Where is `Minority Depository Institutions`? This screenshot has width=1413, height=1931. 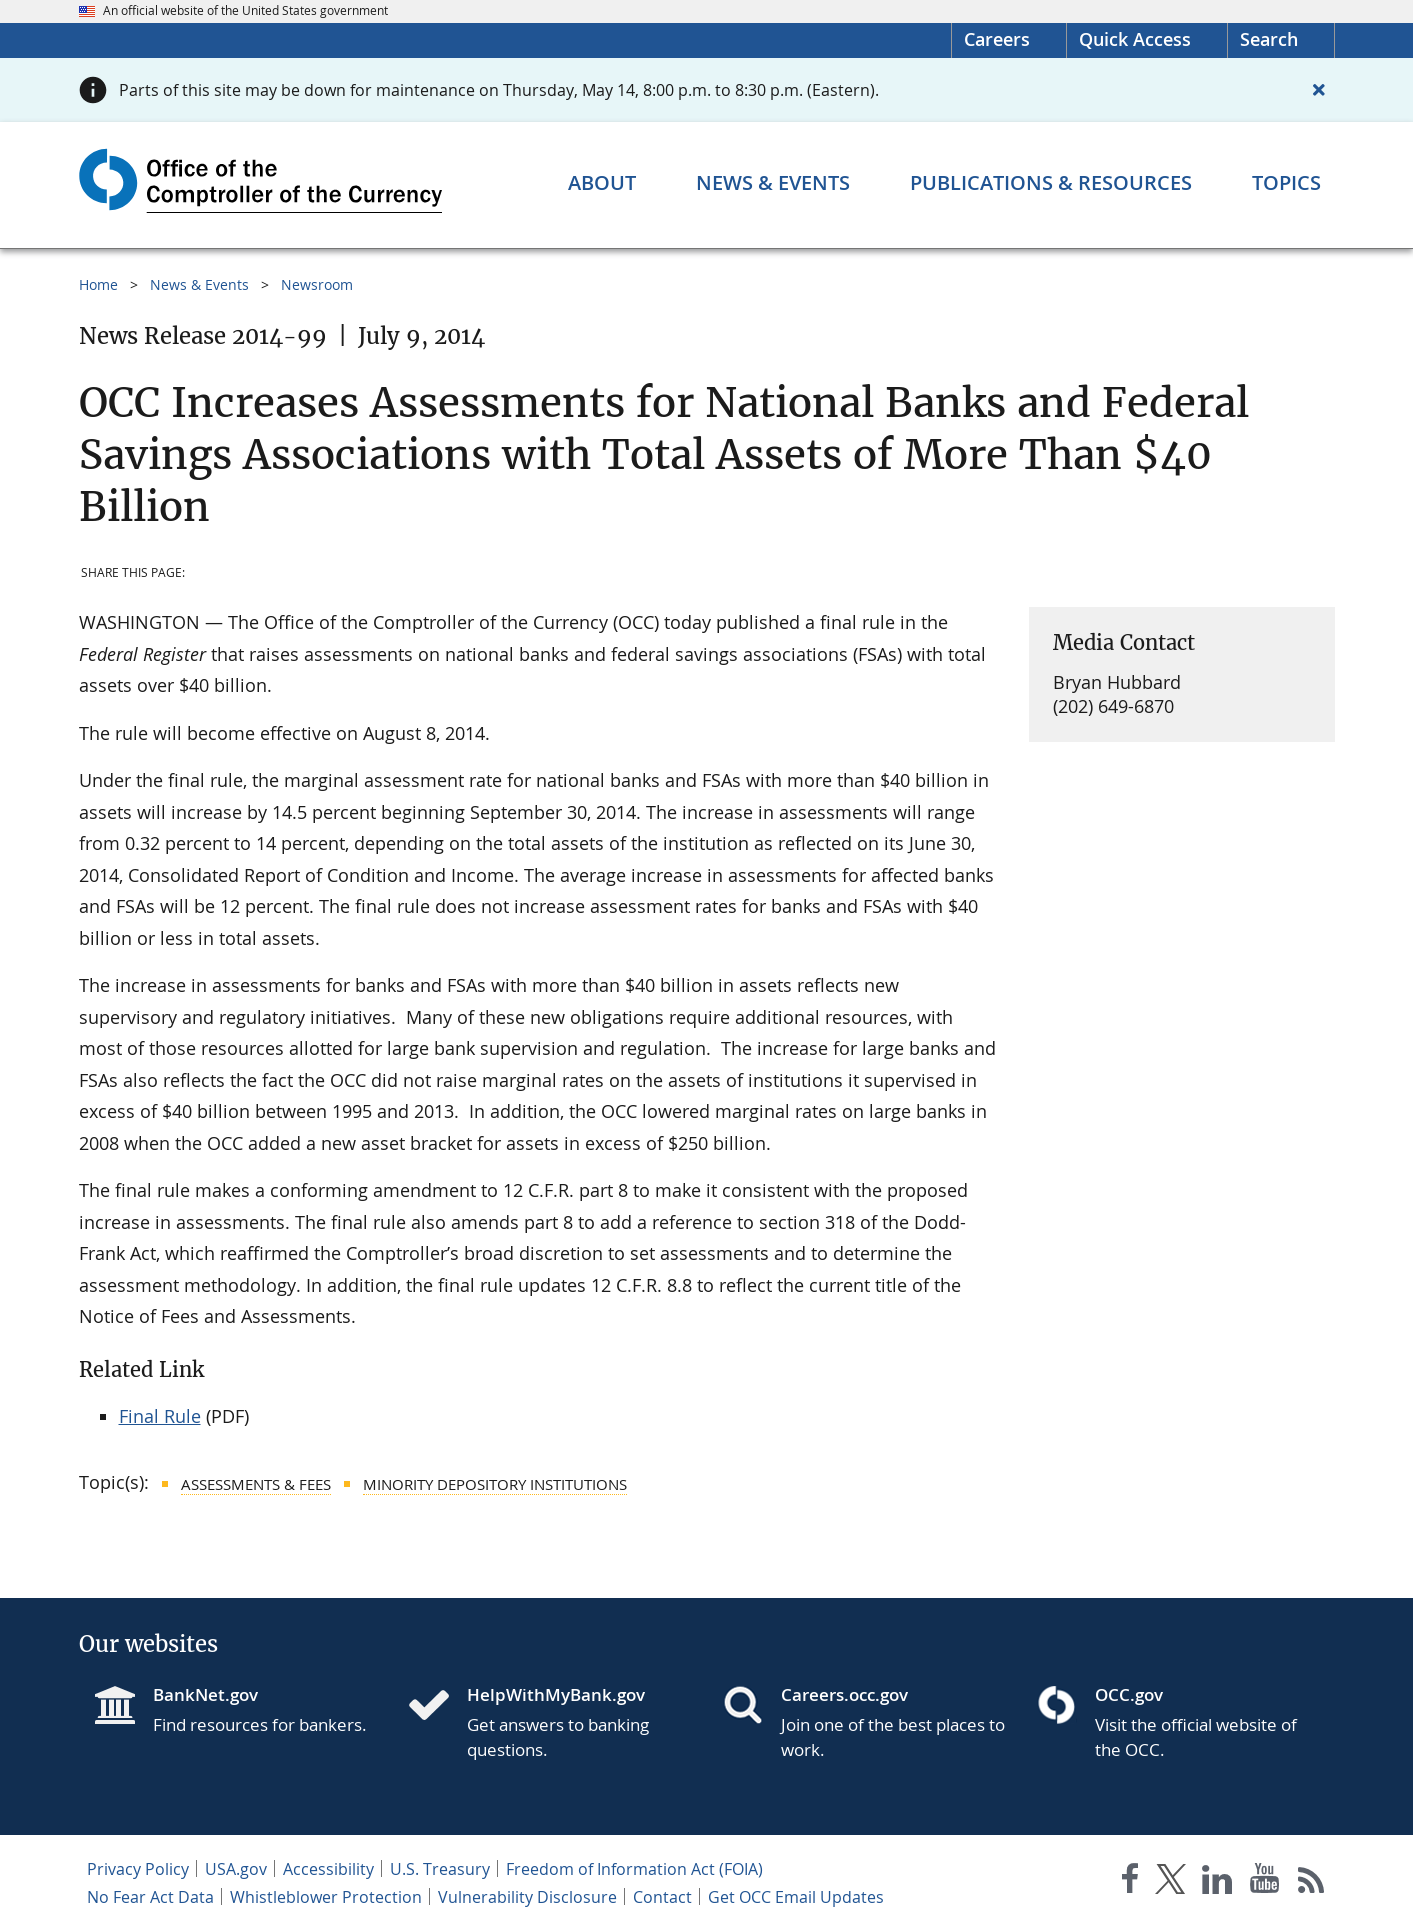 Minority Depository Institutions is located at coordinates (495, 1484).